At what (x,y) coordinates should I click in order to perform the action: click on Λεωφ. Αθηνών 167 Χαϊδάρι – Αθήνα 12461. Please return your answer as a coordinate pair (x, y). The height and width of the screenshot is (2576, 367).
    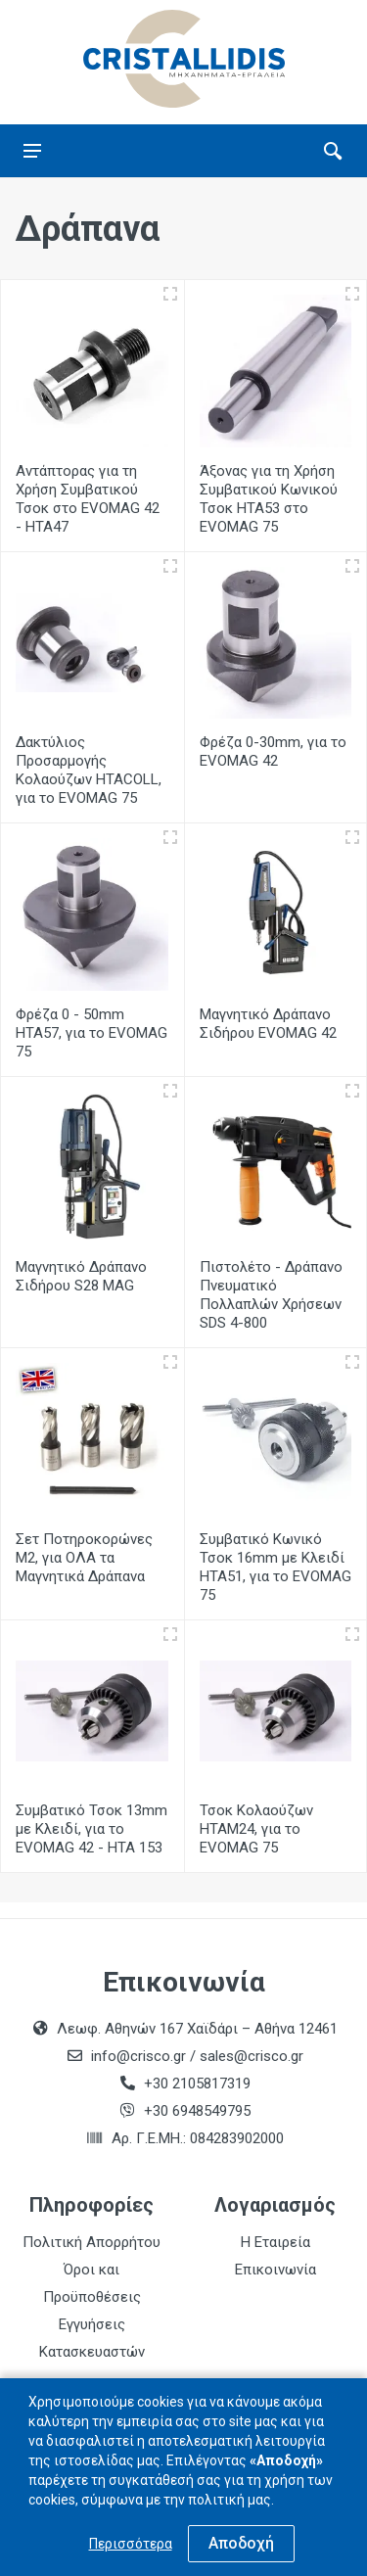
    Looking at the image, I should click on (197, 2028).